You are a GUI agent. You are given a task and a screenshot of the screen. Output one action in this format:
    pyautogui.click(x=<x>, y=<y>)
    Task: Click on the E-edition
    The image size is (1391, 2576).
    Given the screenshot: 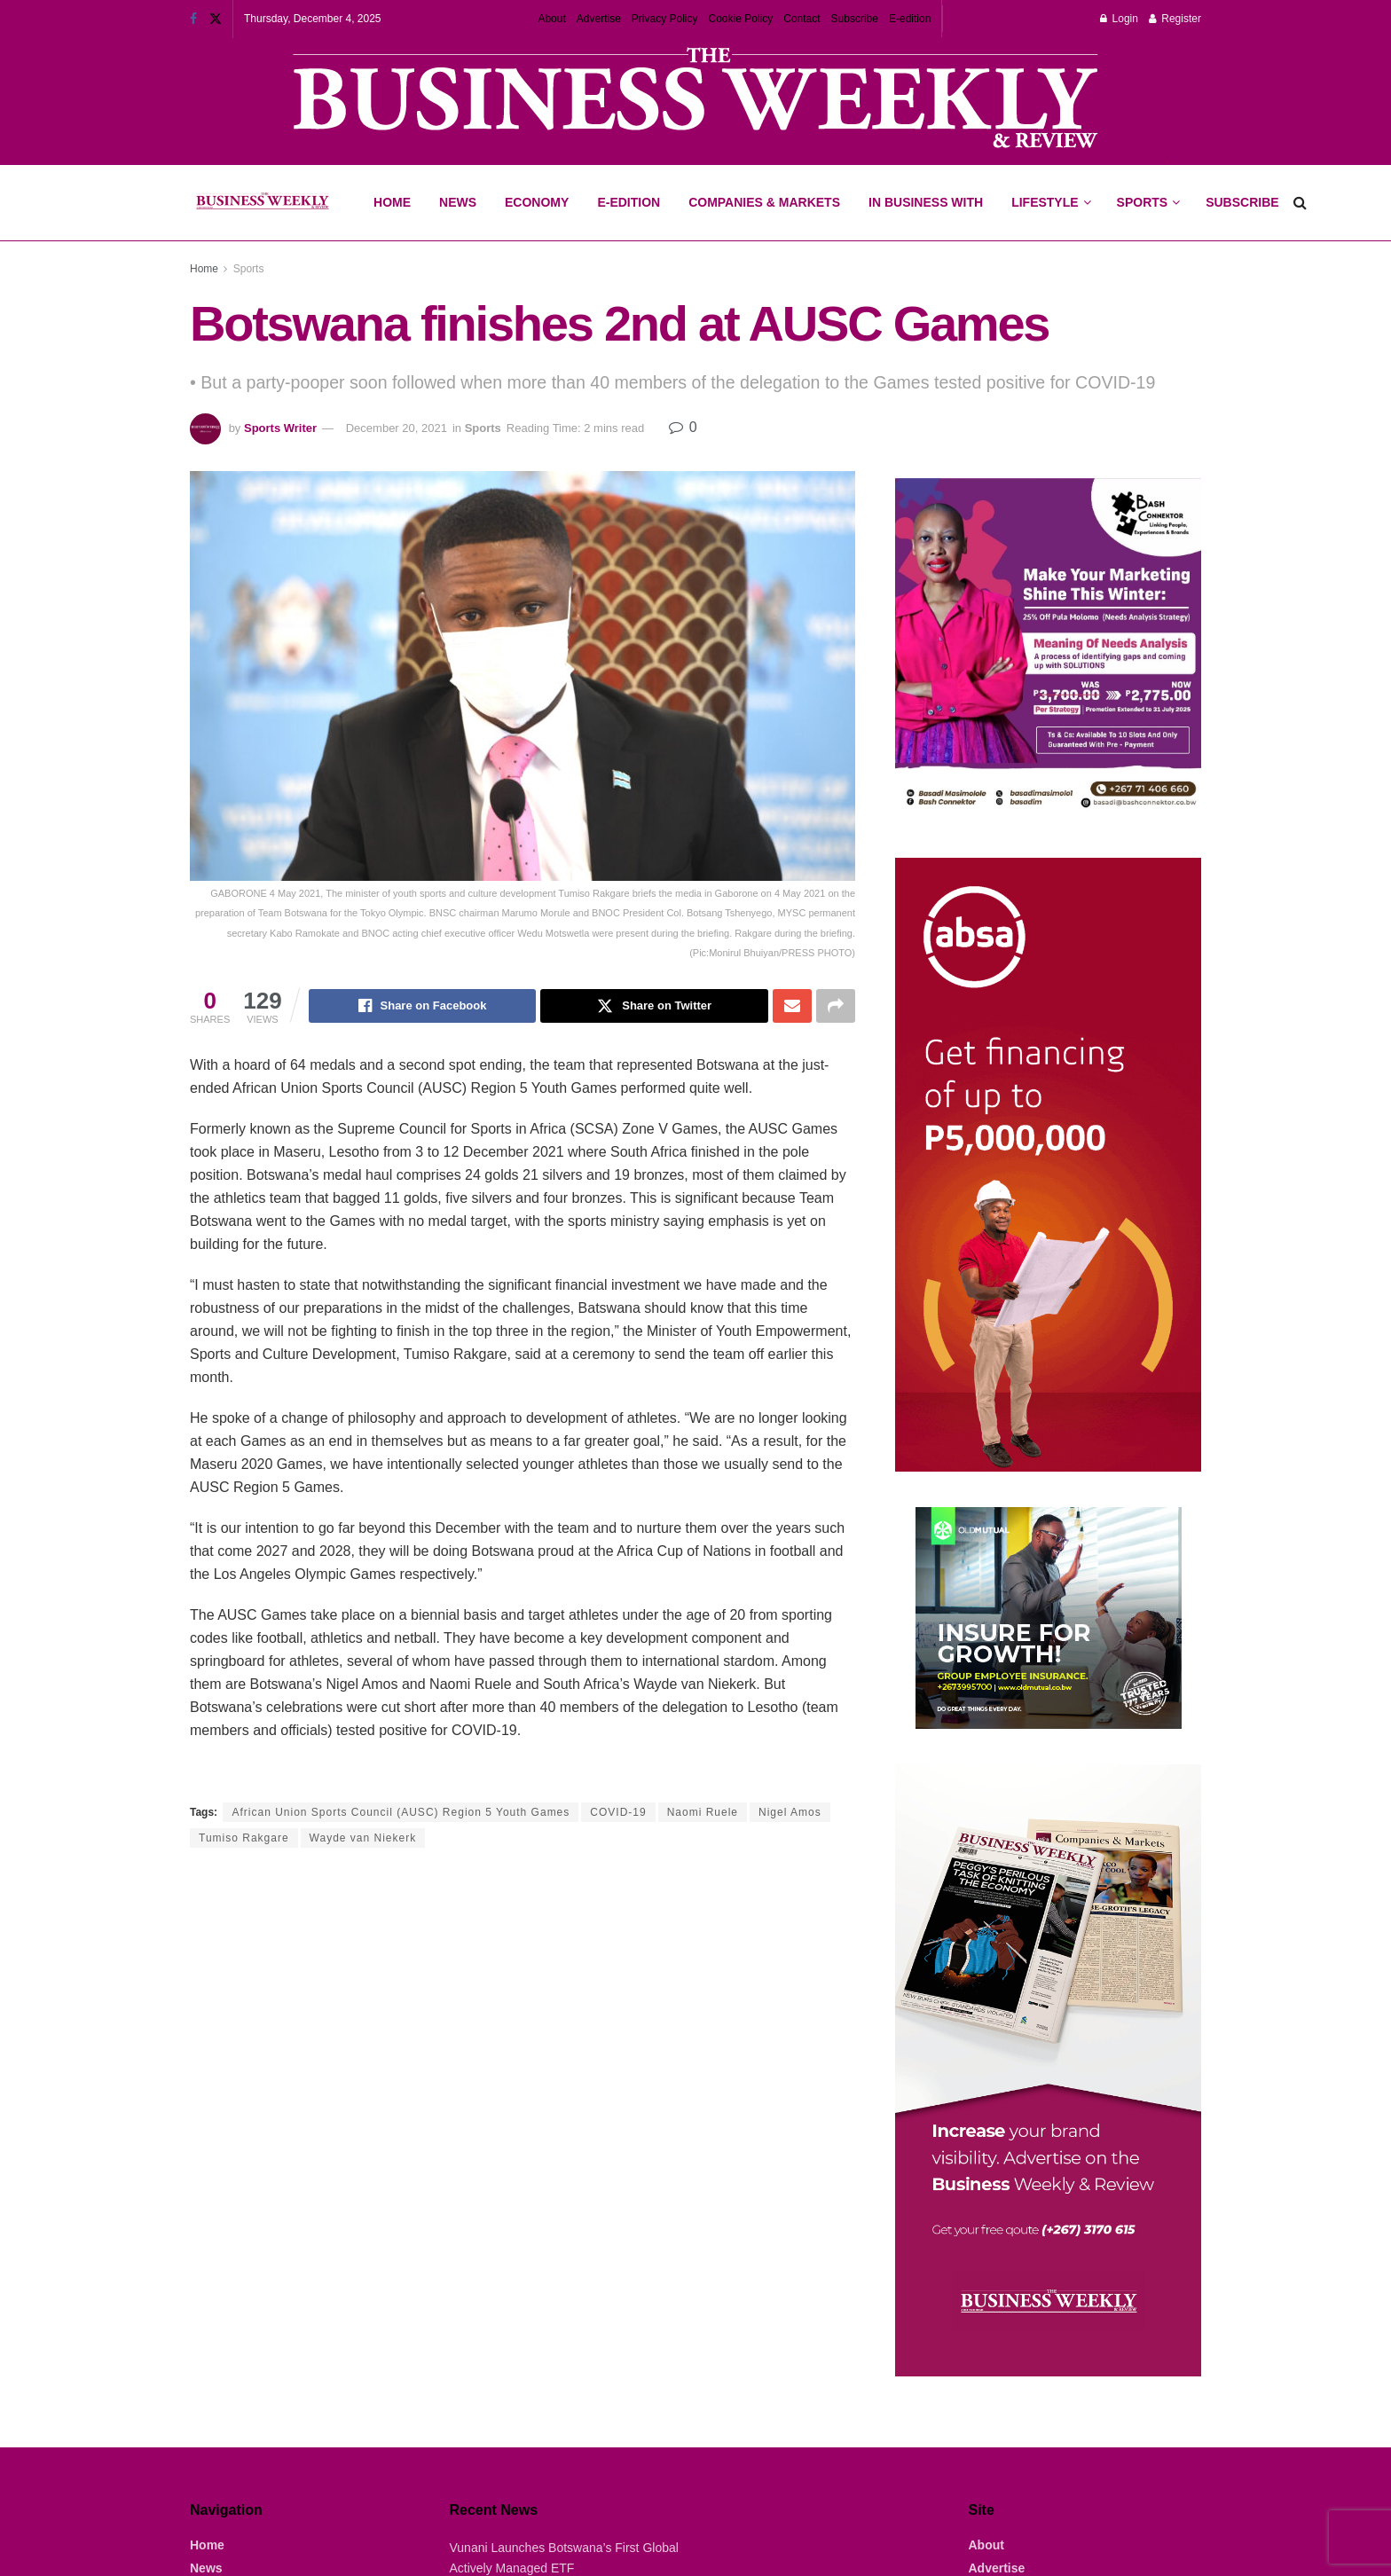 What is the action you would take?
    pyautogui.click(x=910, y=18)
    